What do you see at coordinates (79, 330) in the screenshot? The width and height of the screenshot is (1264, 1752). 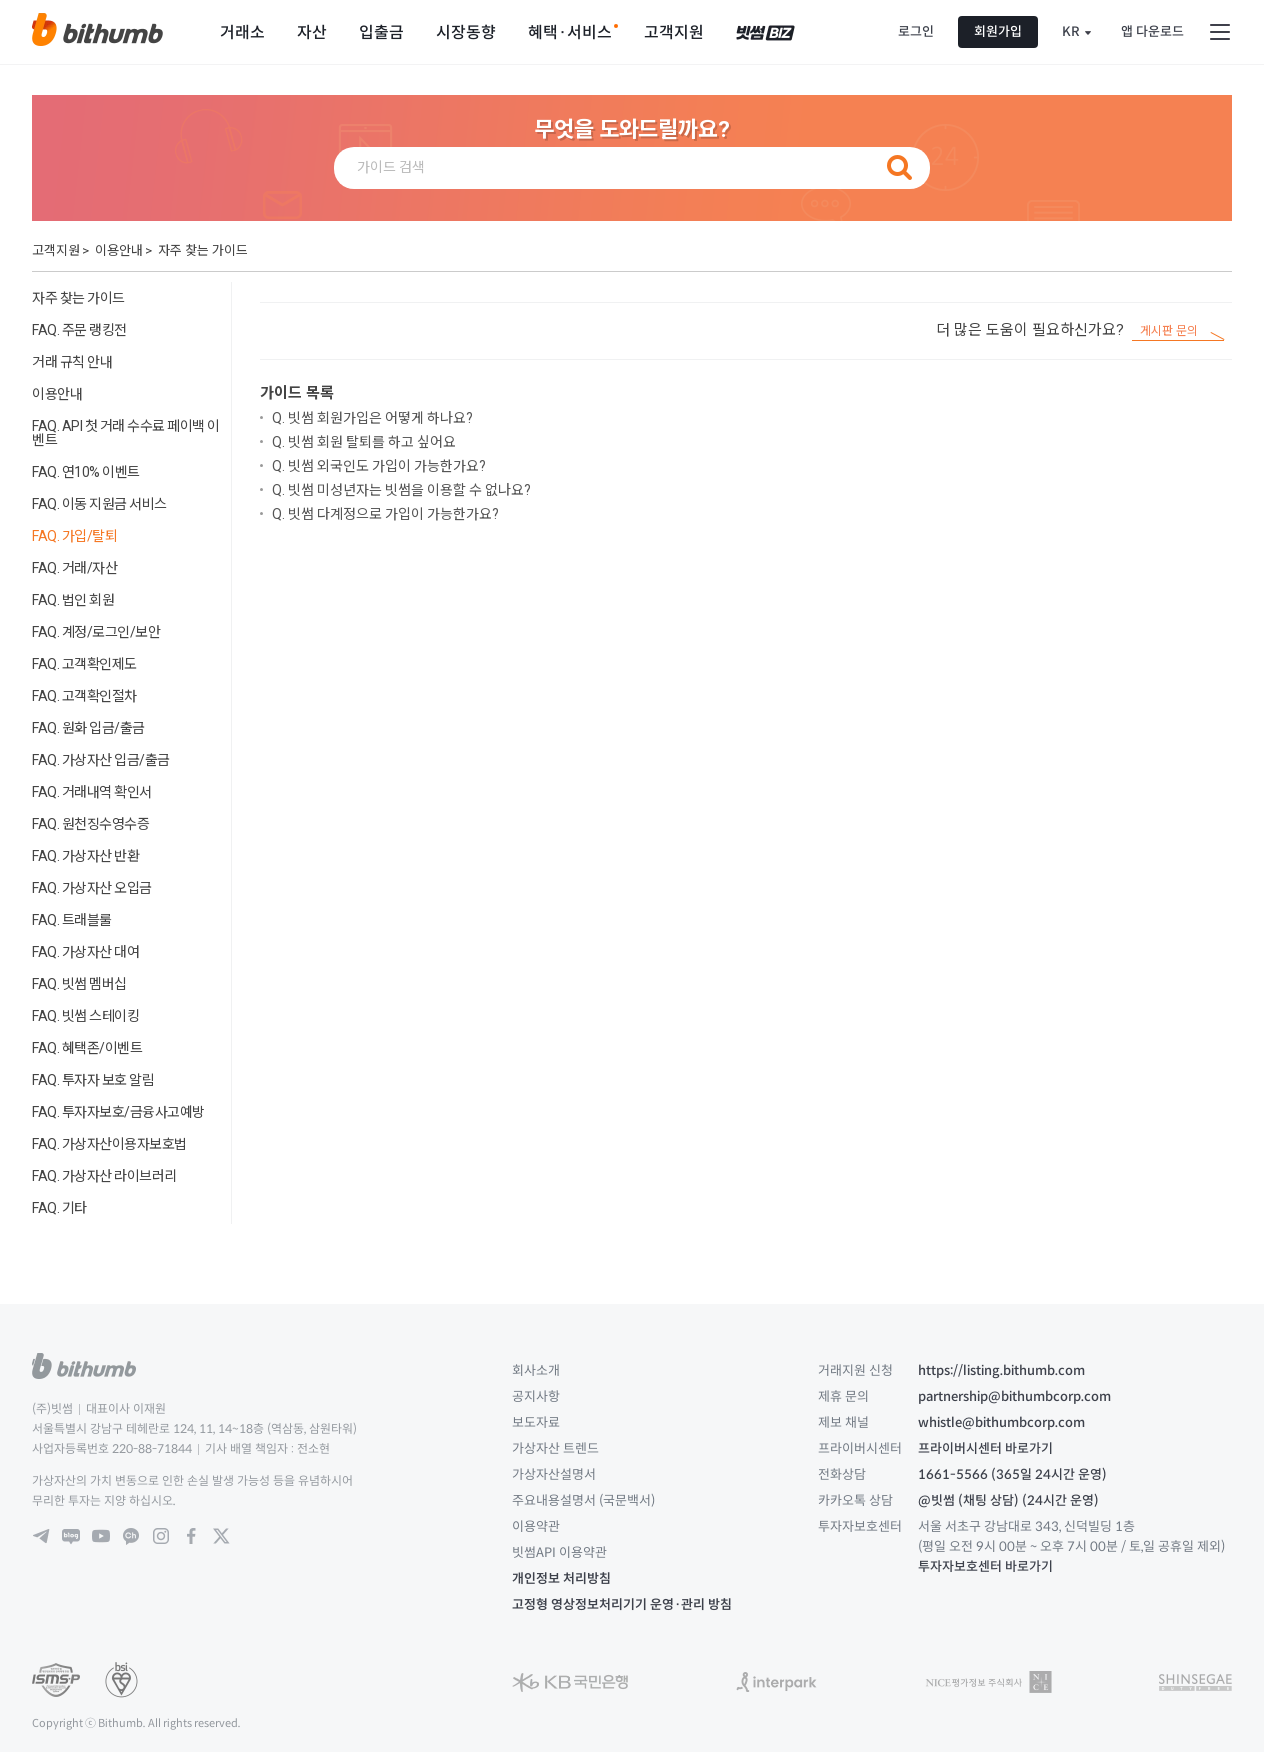 I see `FAQ. 주문 랭킹전` at bounding box center [79, 330].